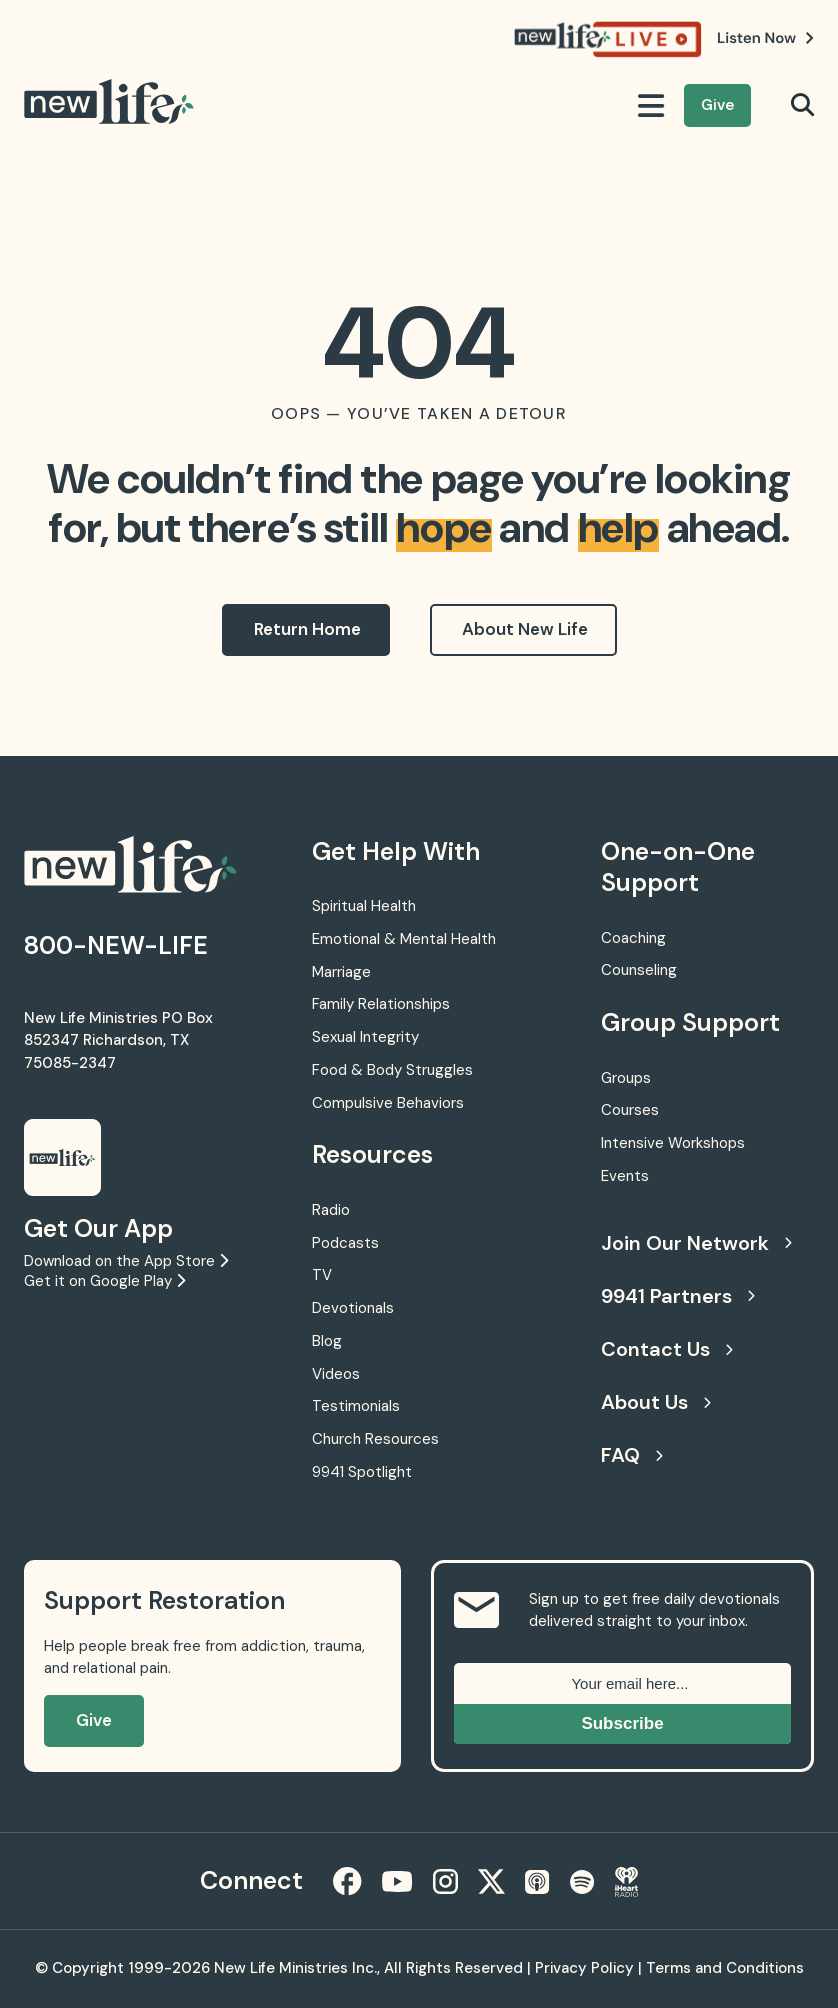  I want to click on Blog, so click(327, 1341).